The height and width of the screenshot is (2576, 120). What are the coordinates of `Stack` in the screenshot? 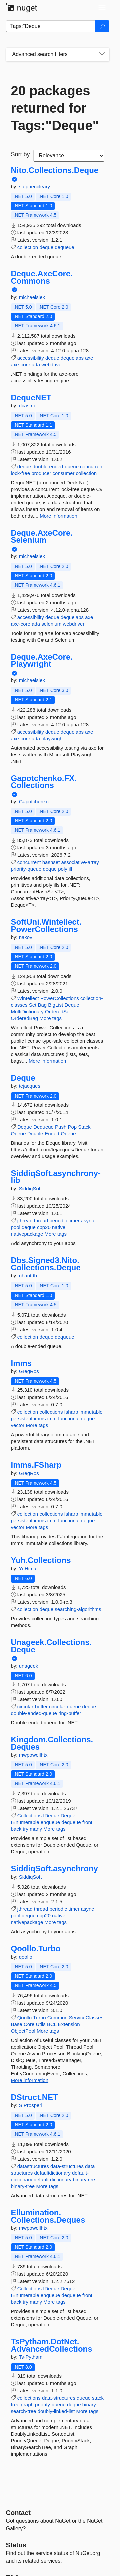 It's located at (84, 1127).